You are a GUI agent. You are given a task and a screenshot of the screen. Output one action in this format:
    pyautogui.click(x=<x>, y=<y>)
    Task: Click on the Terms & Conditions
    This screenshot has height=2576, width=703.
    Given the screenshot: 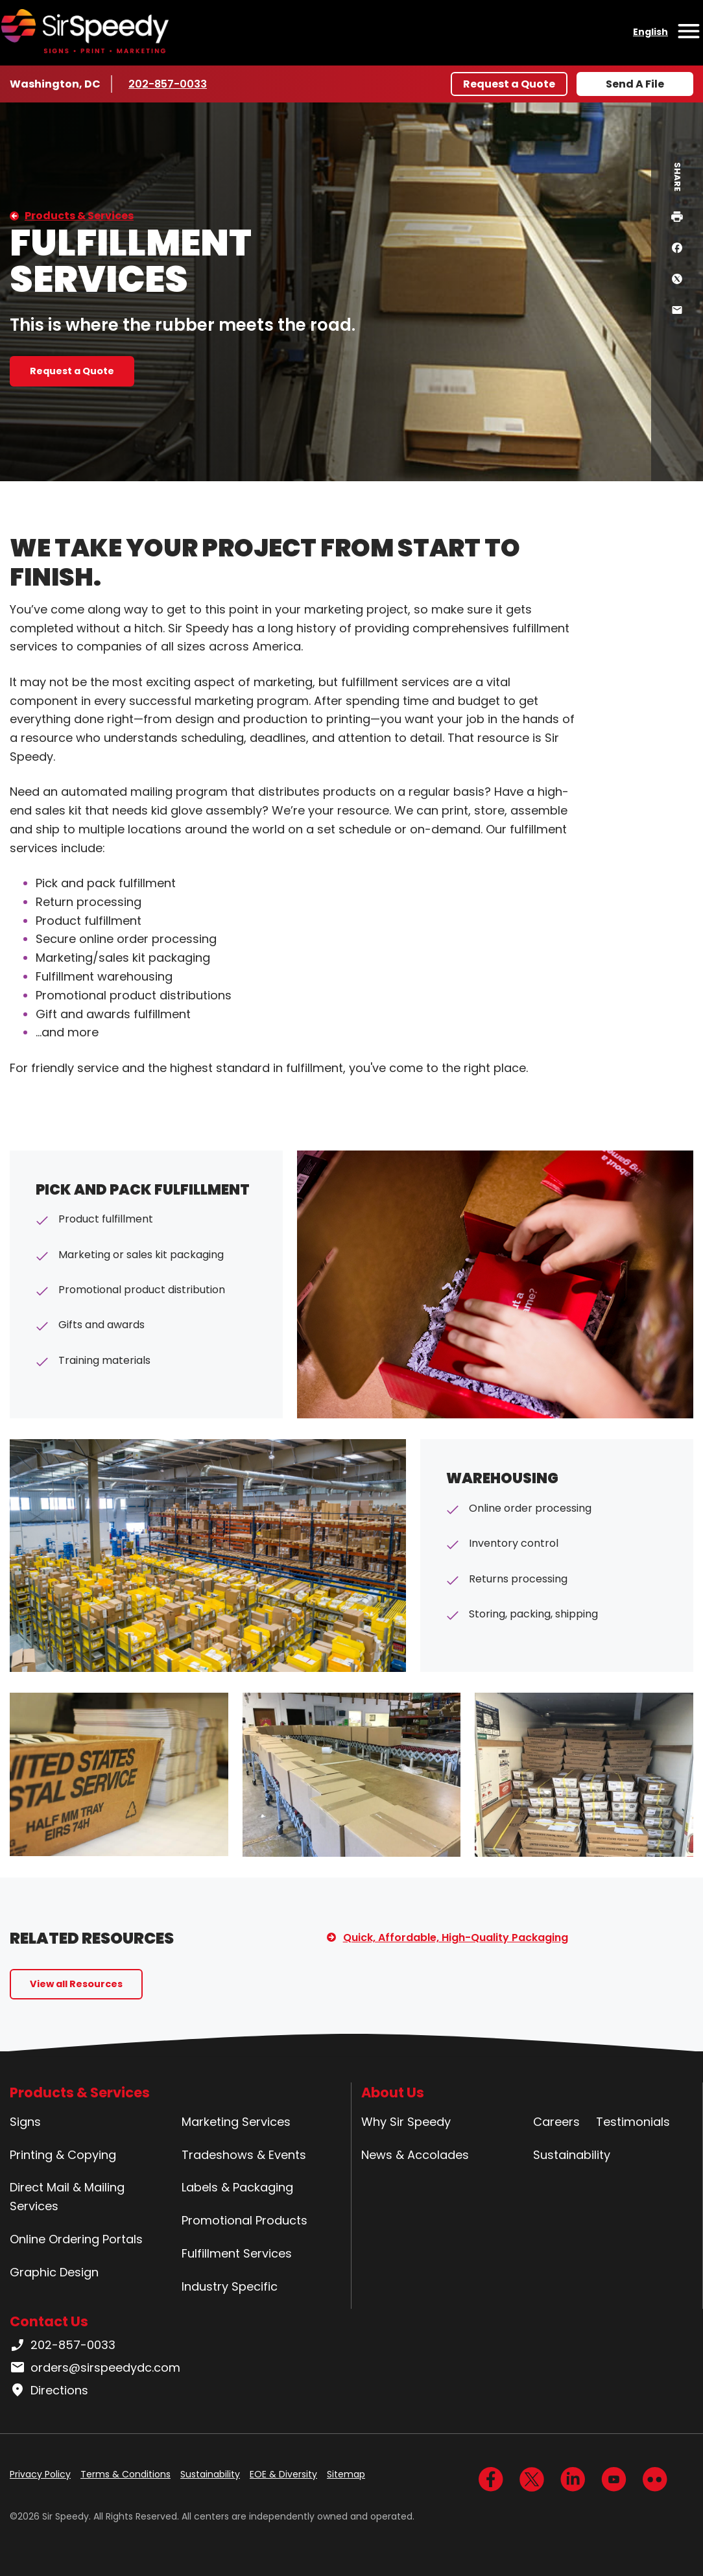 What is the action you would take?
    pyautogui.click(x=125, y=2474)
    